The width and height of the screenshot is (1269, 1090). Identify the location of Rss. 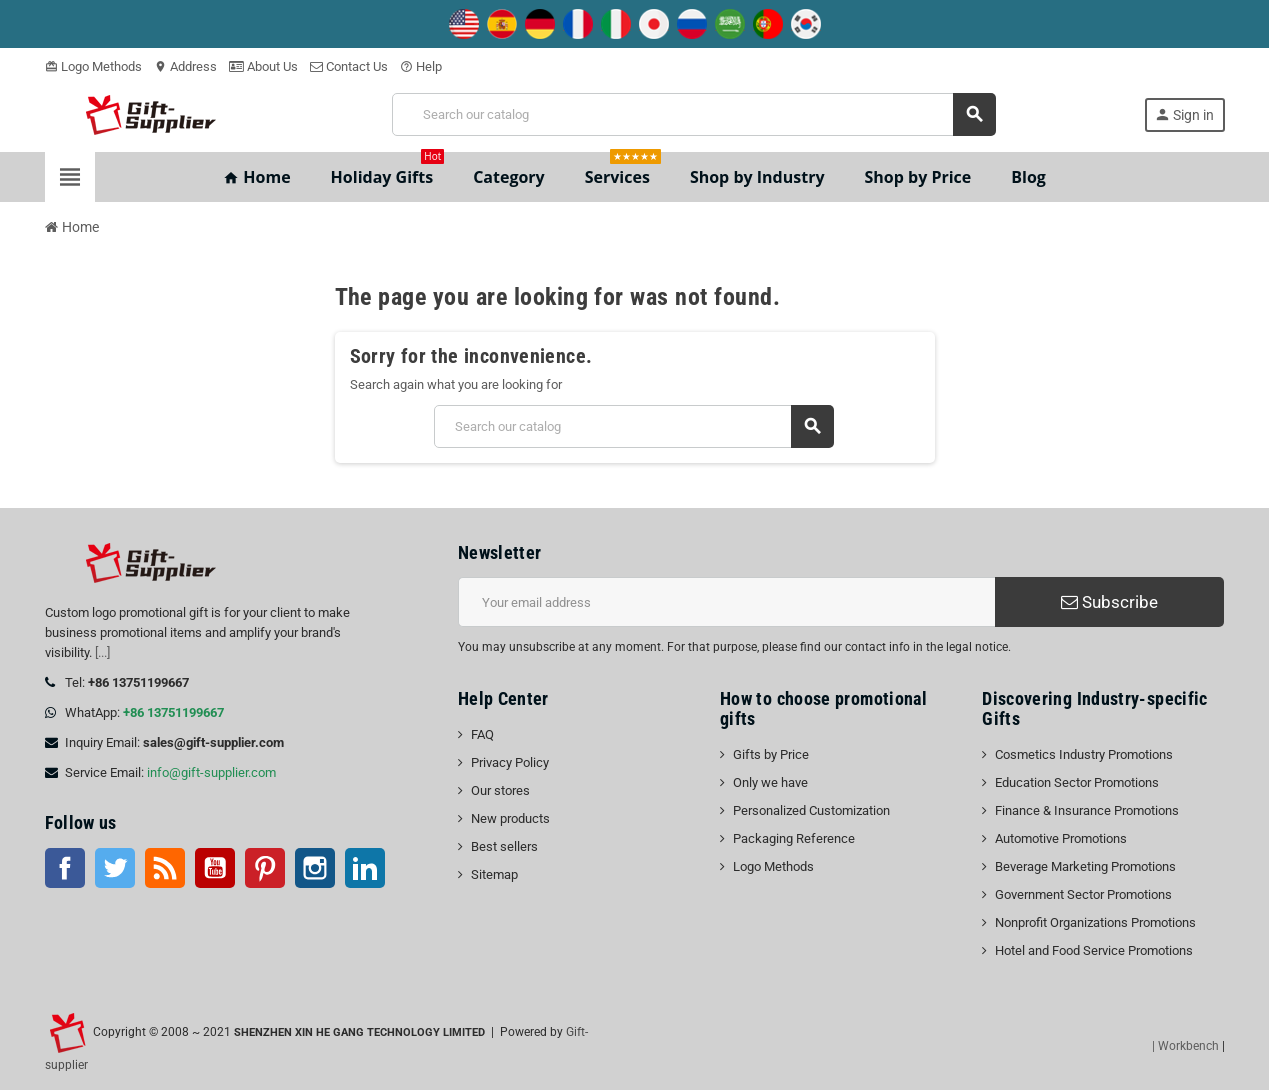
(165, 868).